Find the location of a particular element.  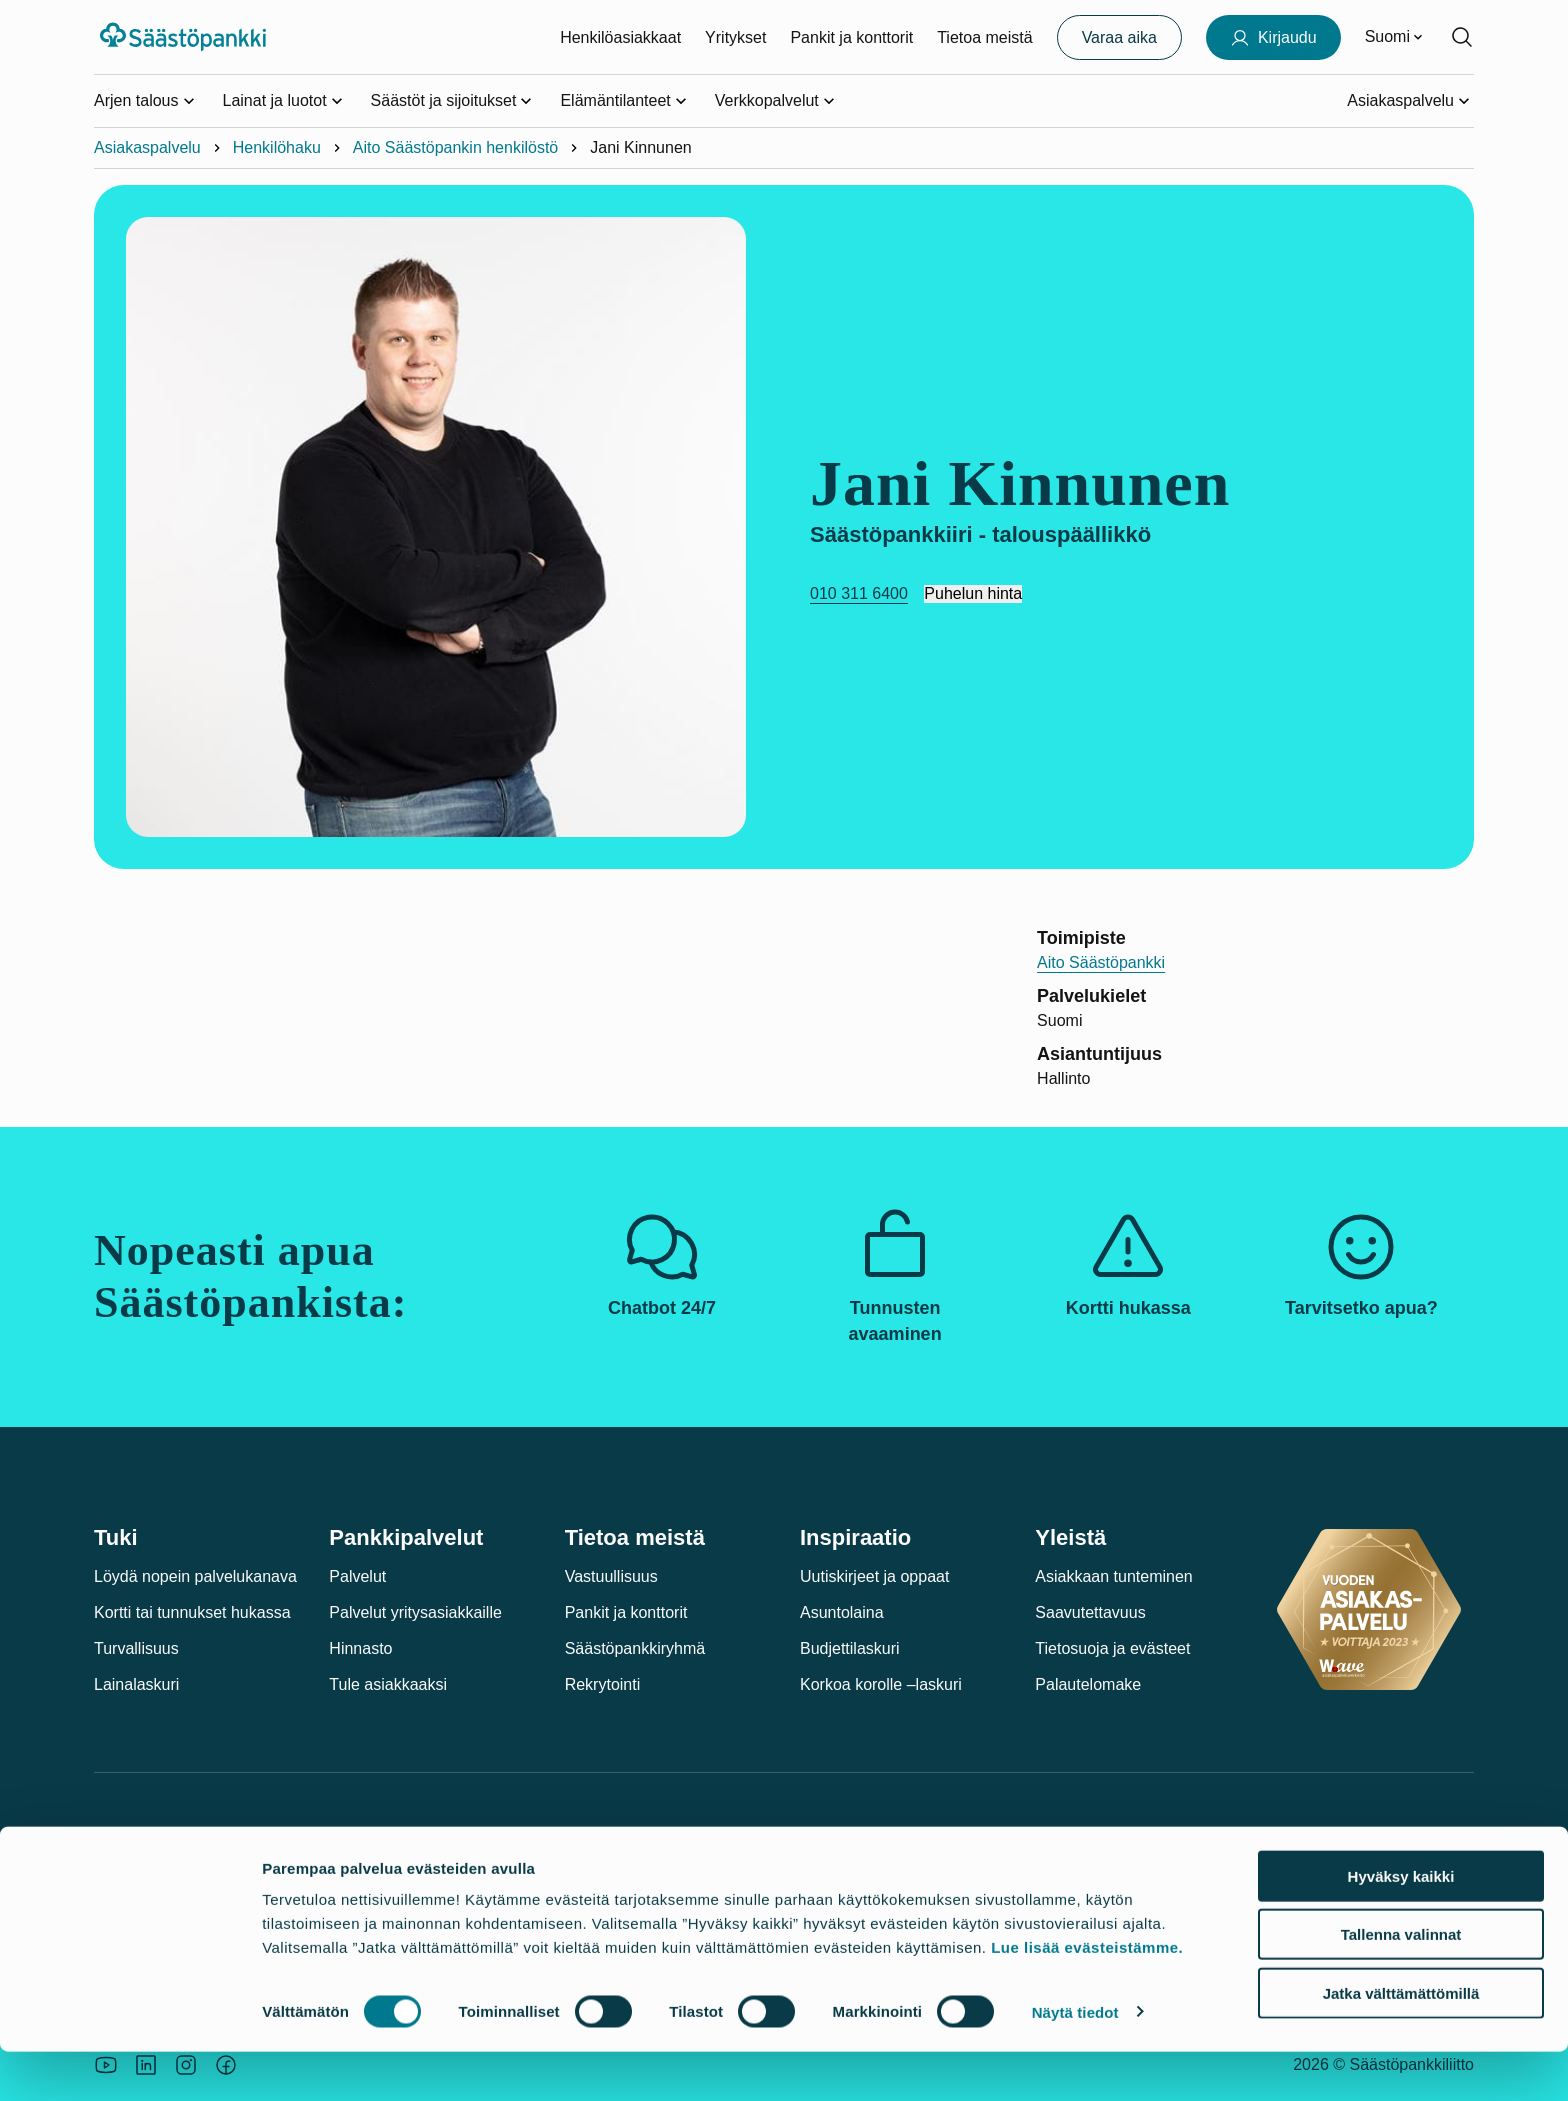

Pankit ja konttorit is located at coordinates (851, 37).